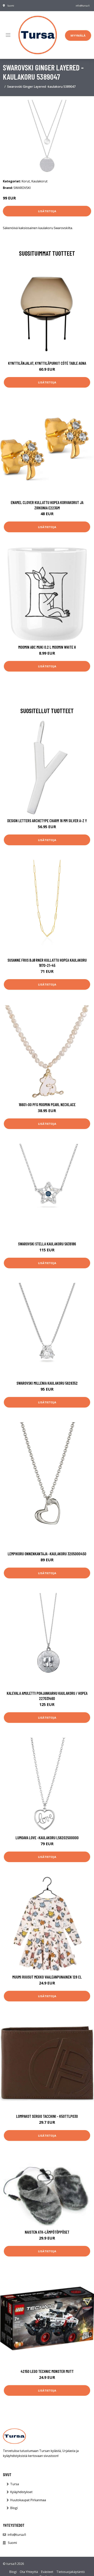  What do you see at coordinates (47, 1104) in the screenshot?
I see `16601-00 PFG Moomin Pearl Necklace` at bounding box center [47, 1104].